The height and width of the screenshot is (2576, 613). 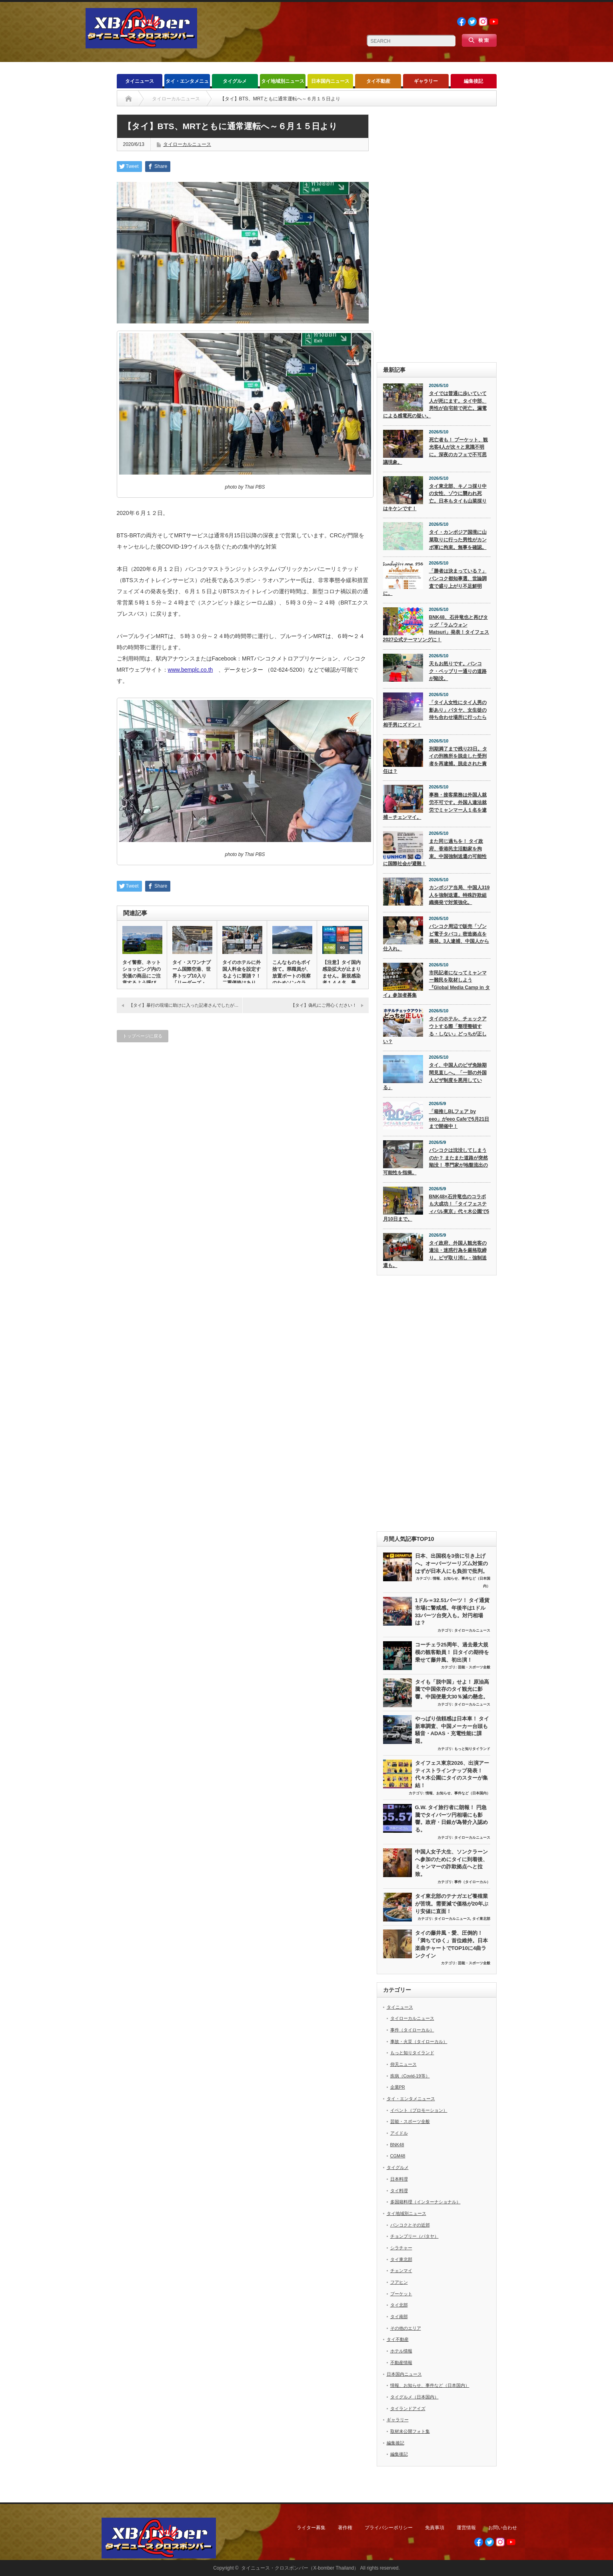 I want to click on 【注意】タイ国内感染拡大が止まりません。新規感染者１４４名。最新…, so click(x=341, y=976).